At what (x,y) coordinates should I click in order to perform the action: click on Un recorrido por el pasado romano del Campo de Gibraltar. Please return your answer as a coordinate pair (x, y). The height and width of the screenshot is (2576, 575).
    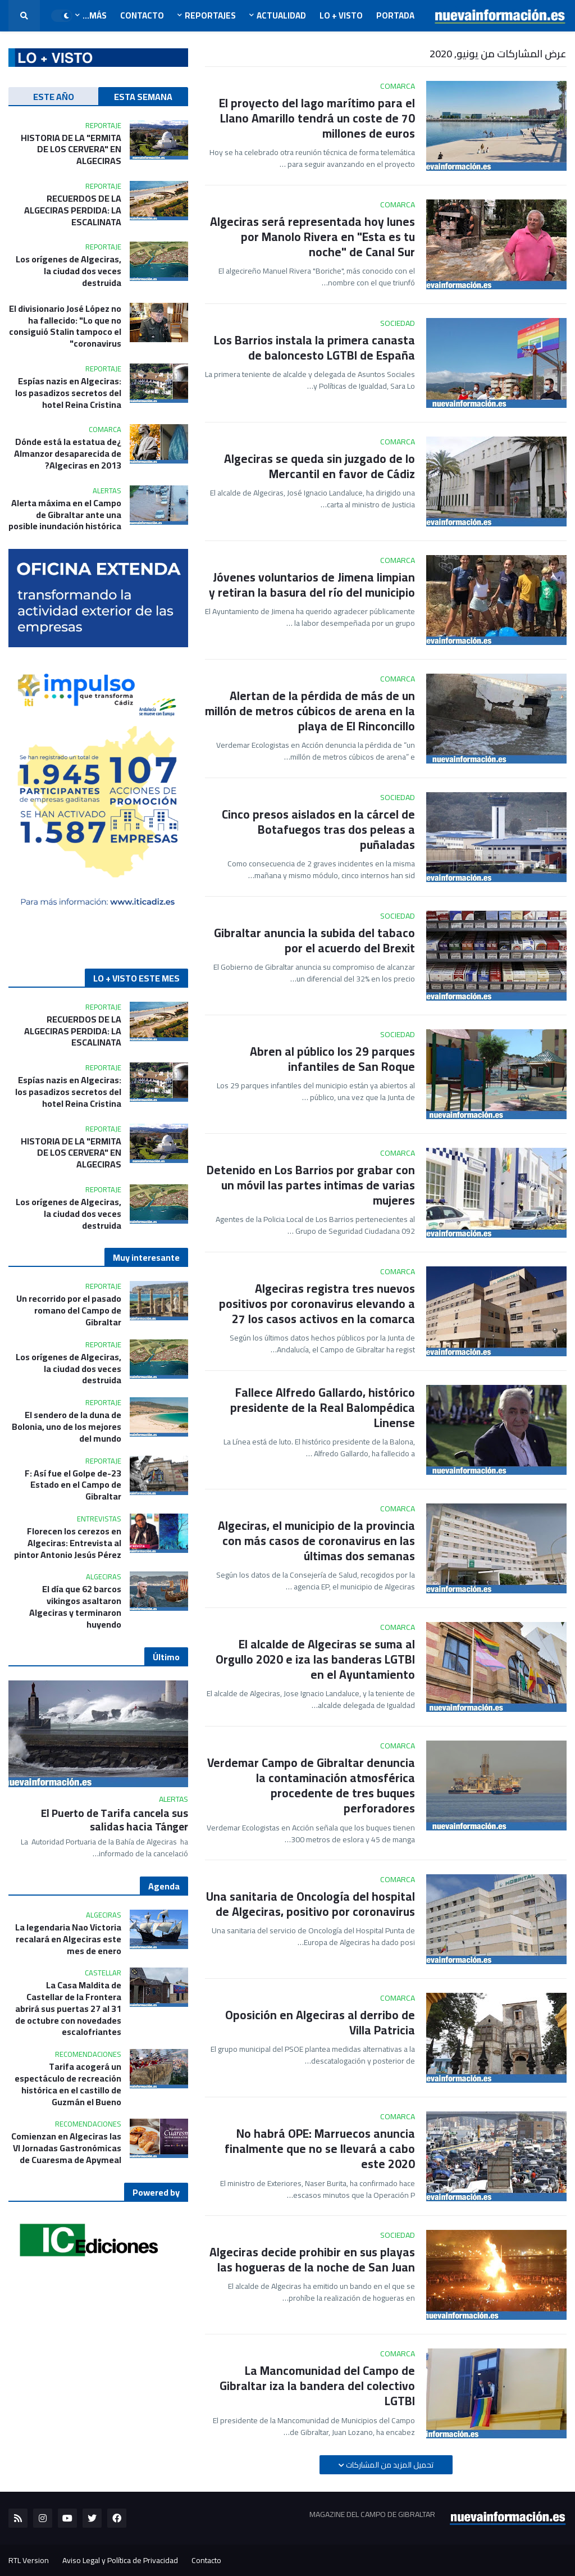
    Looking at the image, I should click on (68, 1310).